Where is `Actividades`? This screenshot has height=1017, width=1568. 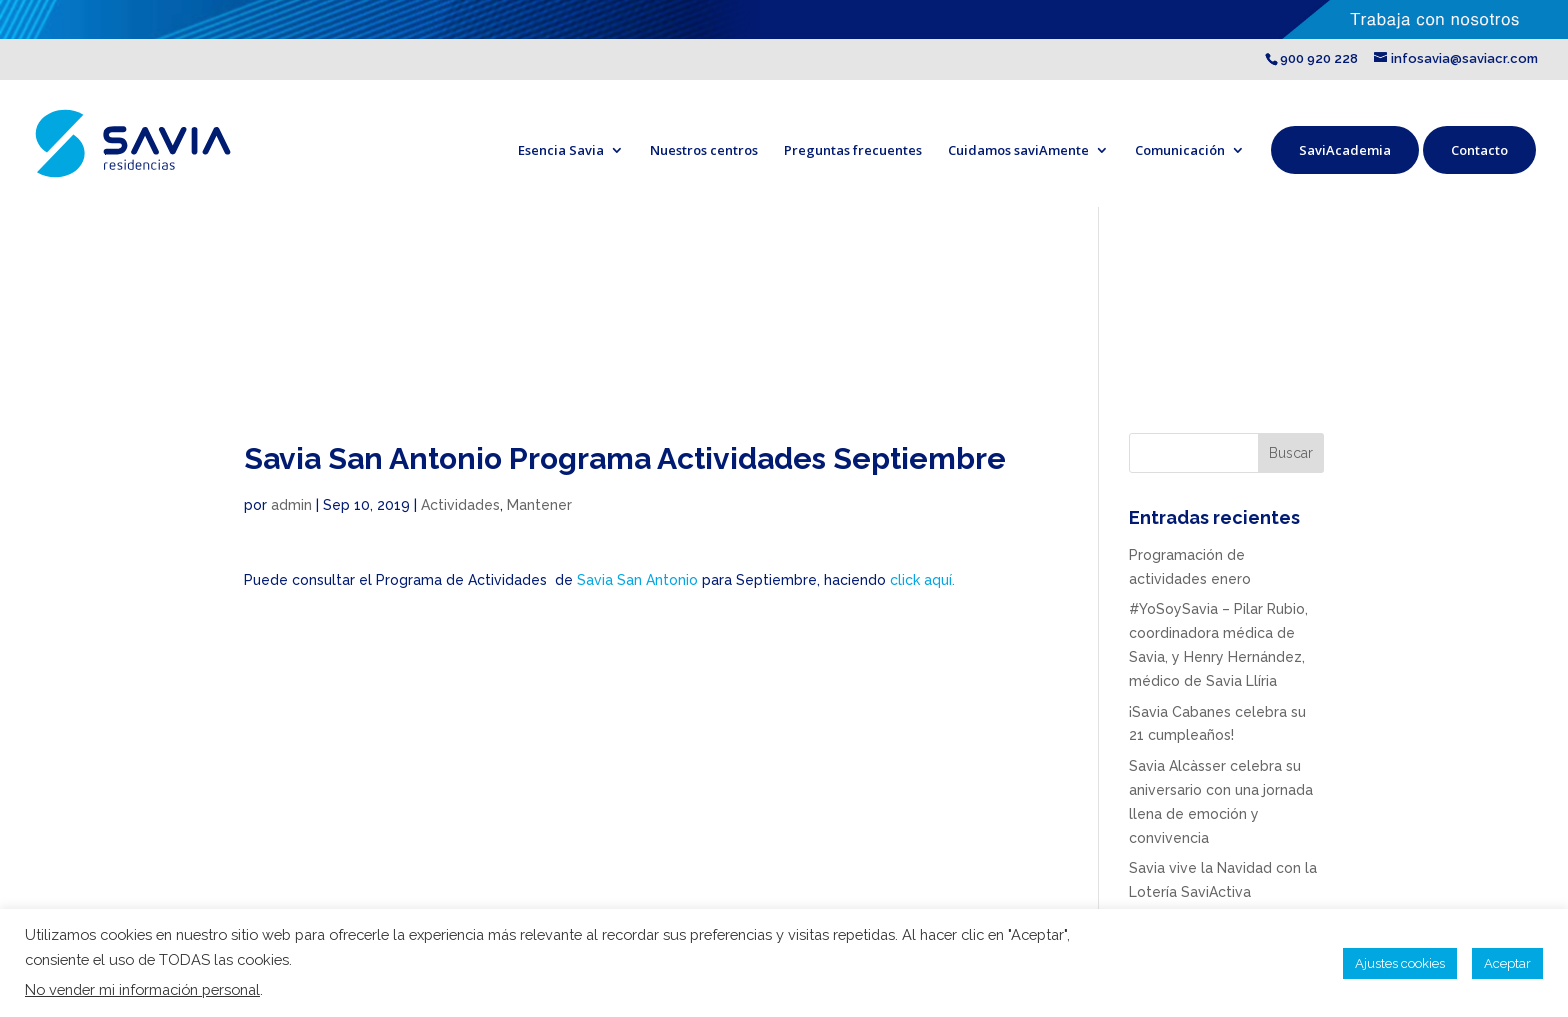
Actividades is located at coordinates (460, 505).